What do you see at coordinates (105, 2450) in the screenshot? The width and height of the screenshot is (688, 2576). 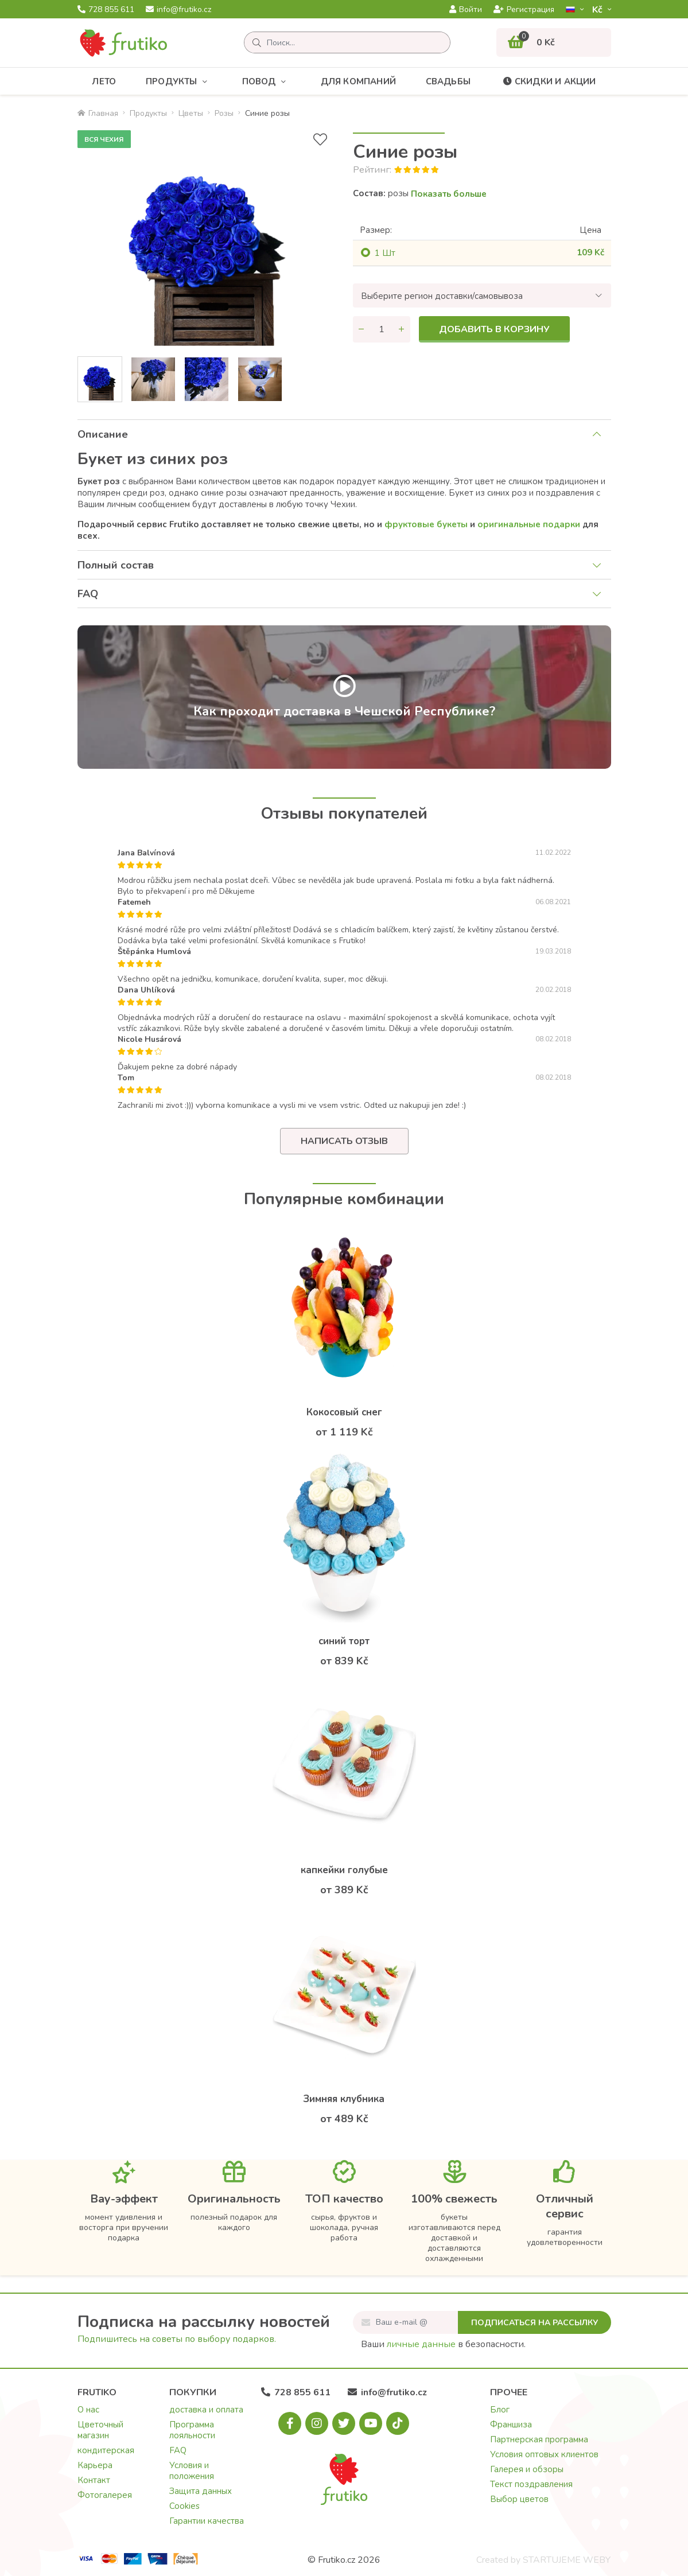 I see `кондитерская` at bounding box center [105, 2450].